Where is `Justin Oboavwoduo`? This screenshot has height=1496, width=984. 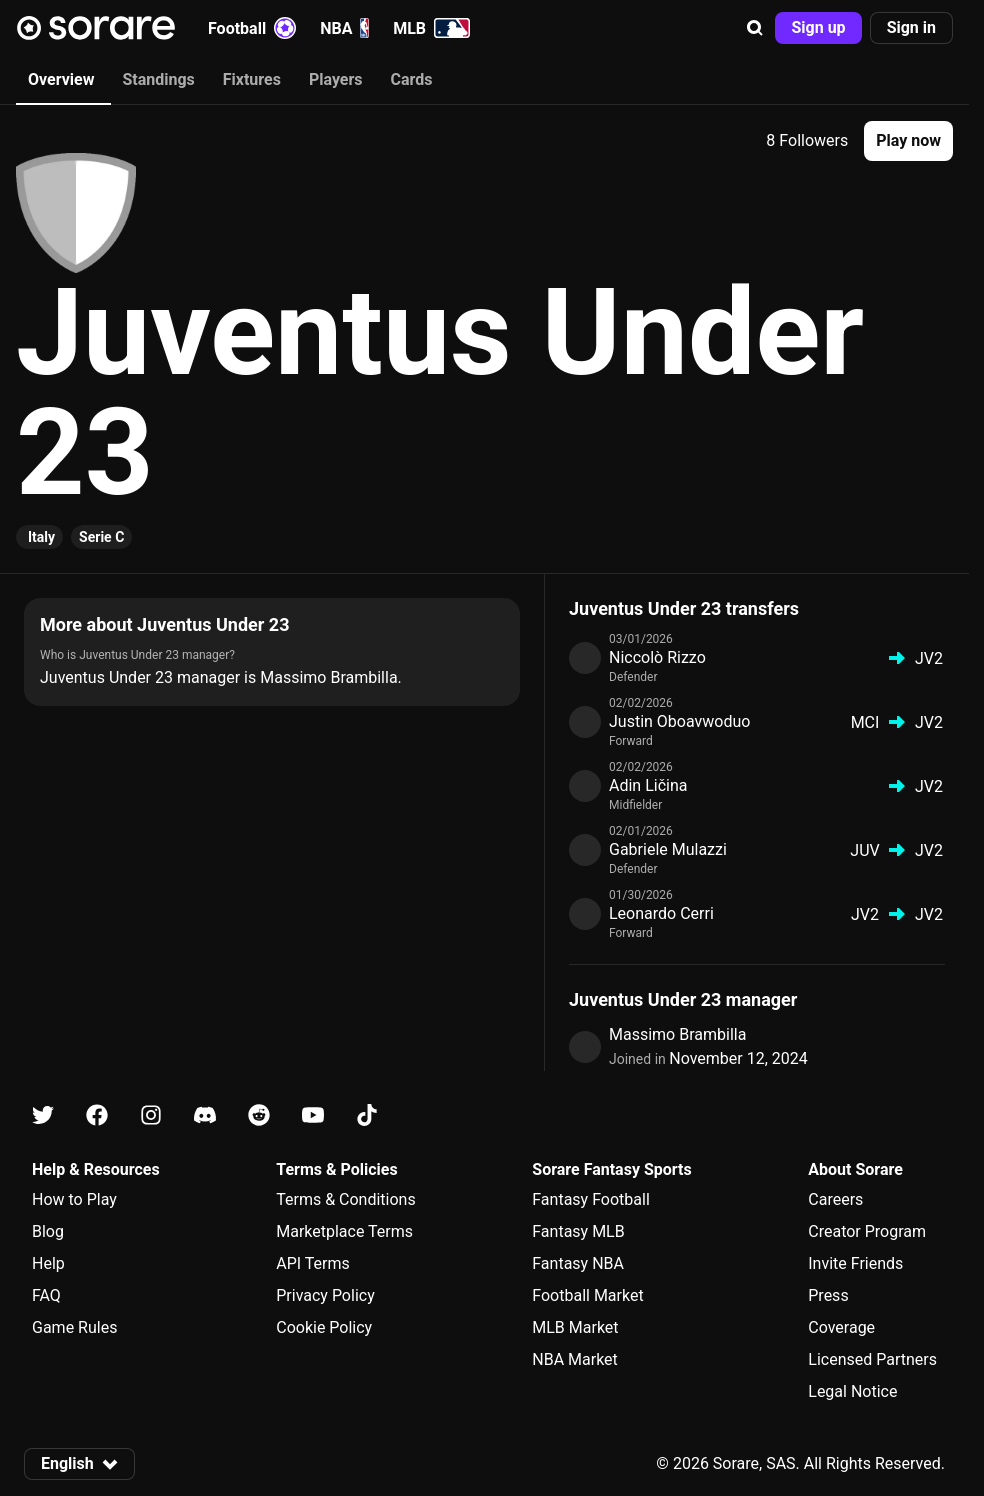 Justin Oboavwoduo is located at coordinates (679, 721).